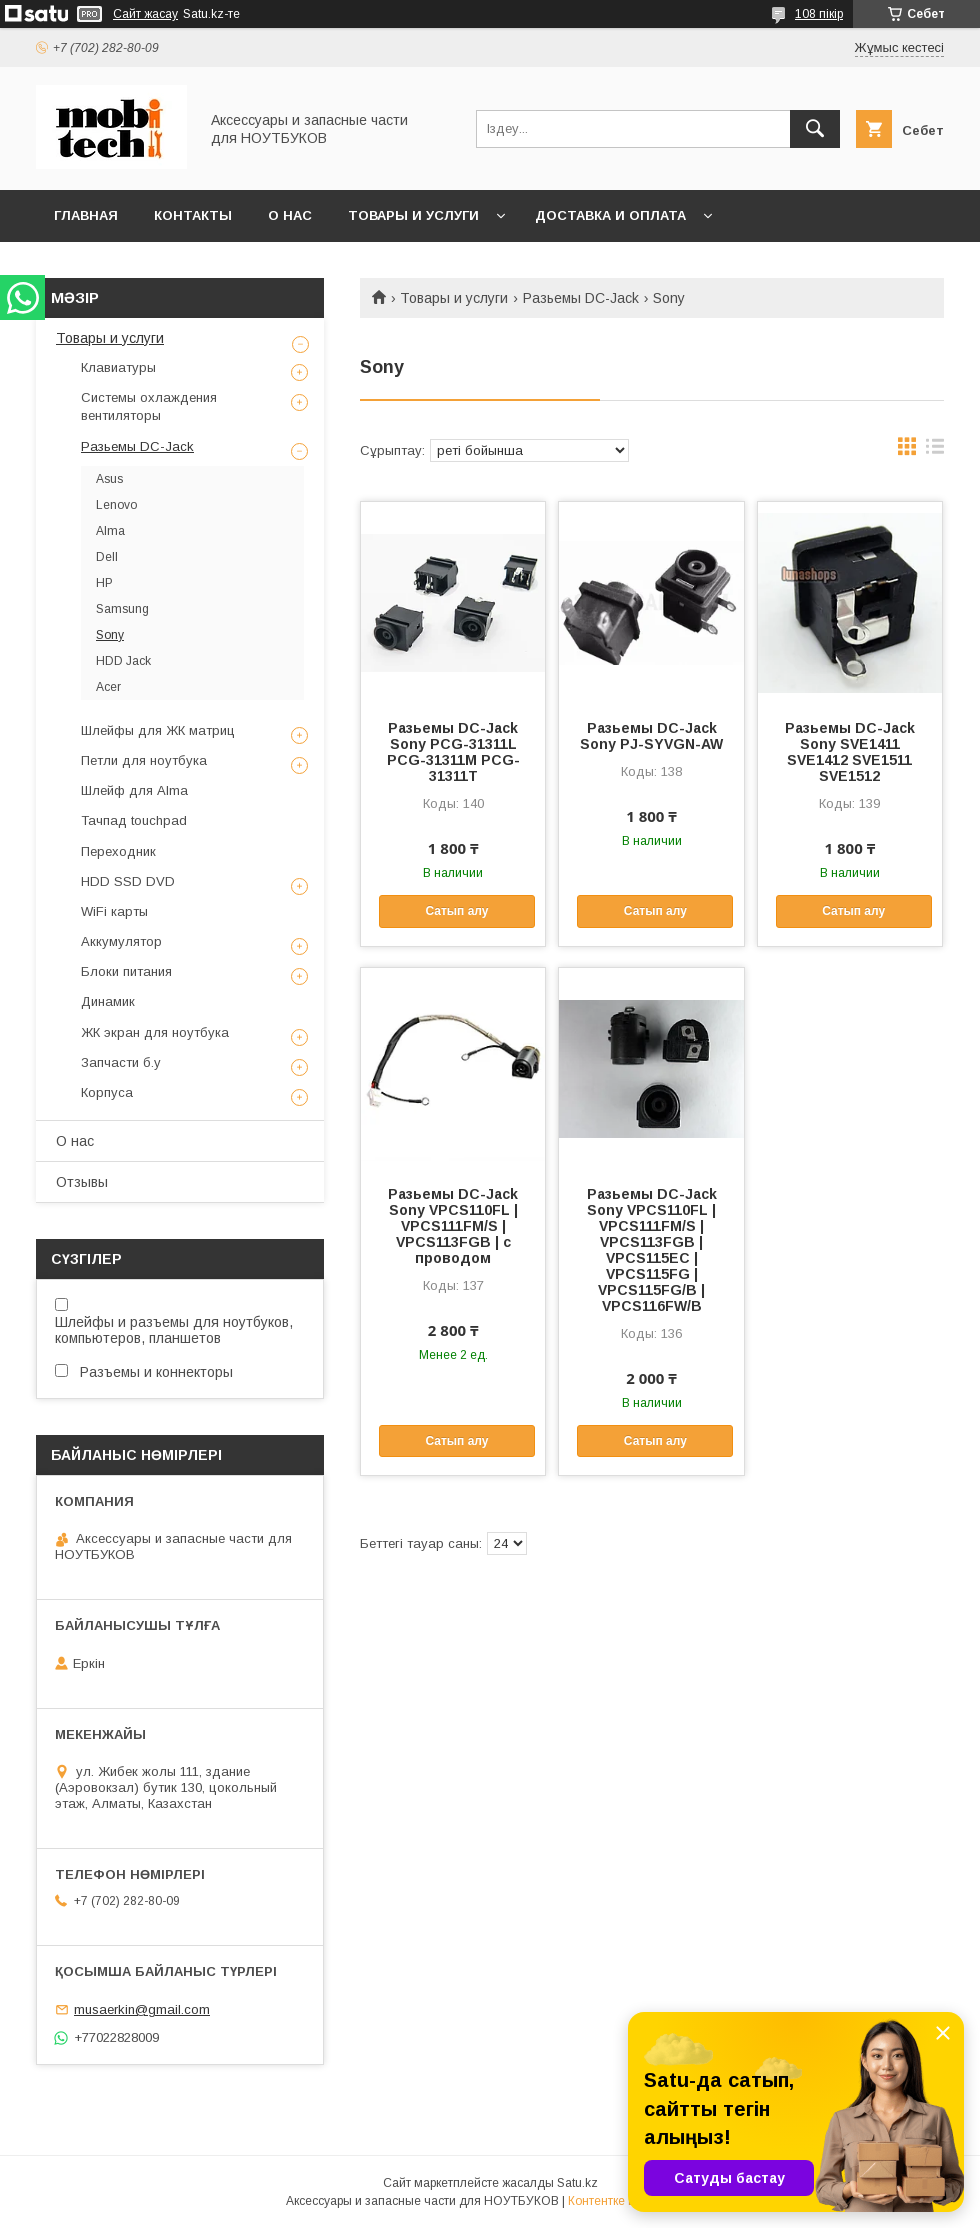  Describe the element at coordinates (652, 1250) in the screenshot. I see `Разьемы DC-Jack Sony VPCS110FL | VPCS111FM/S | VPCS113FGB | VPCS115EC | VPCS115FG | VPCS115FG/B | VPCS116FW/B` at that location.